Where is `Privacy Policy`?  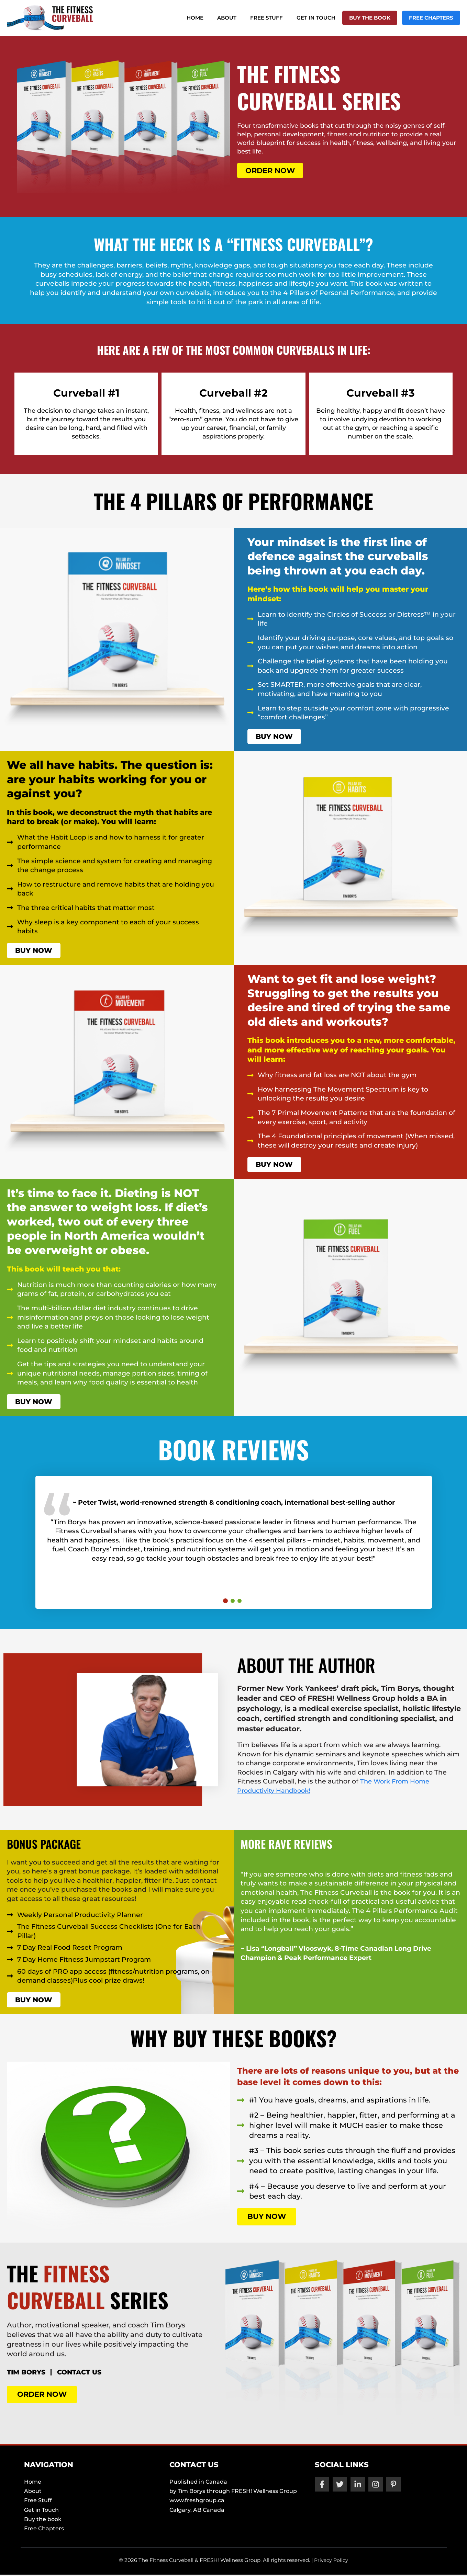
Privacy Policy is located at coordinates (331, 2561).